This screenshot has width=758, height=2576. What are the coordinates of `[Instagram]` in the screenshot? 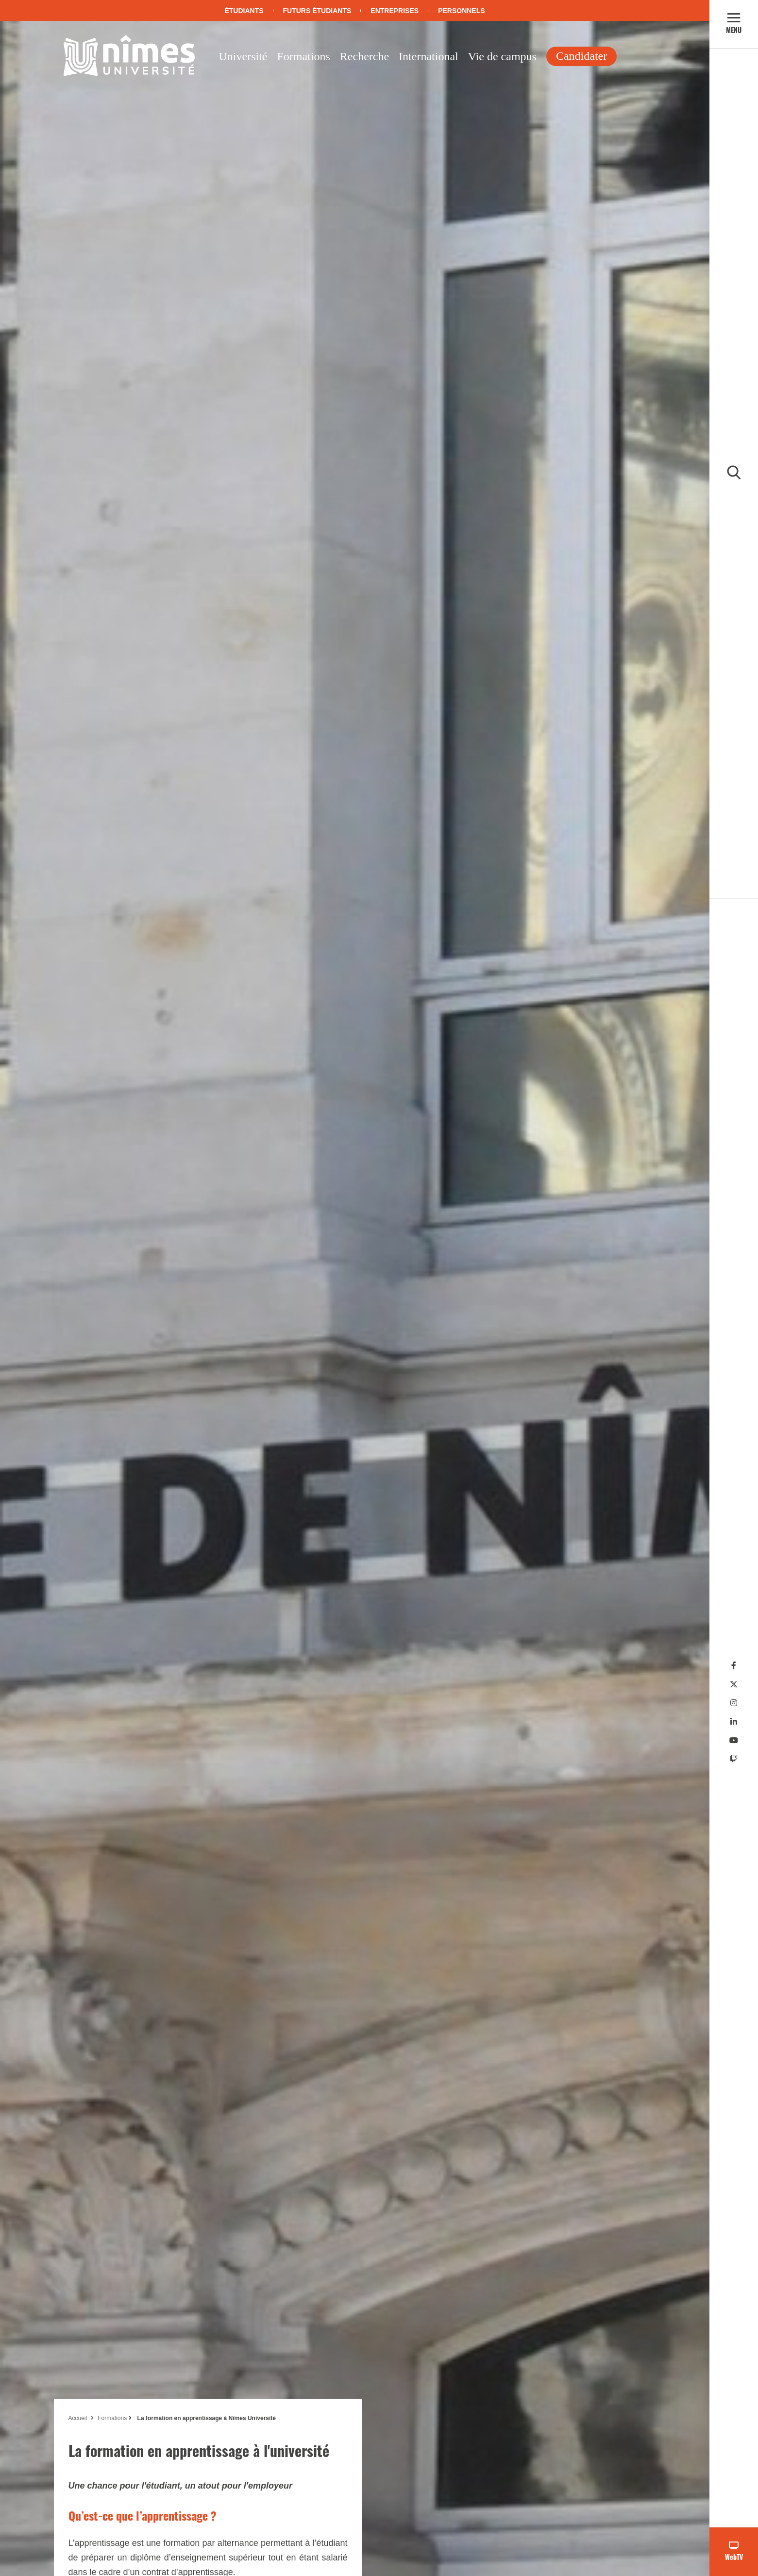 It's located at (733, 1703).